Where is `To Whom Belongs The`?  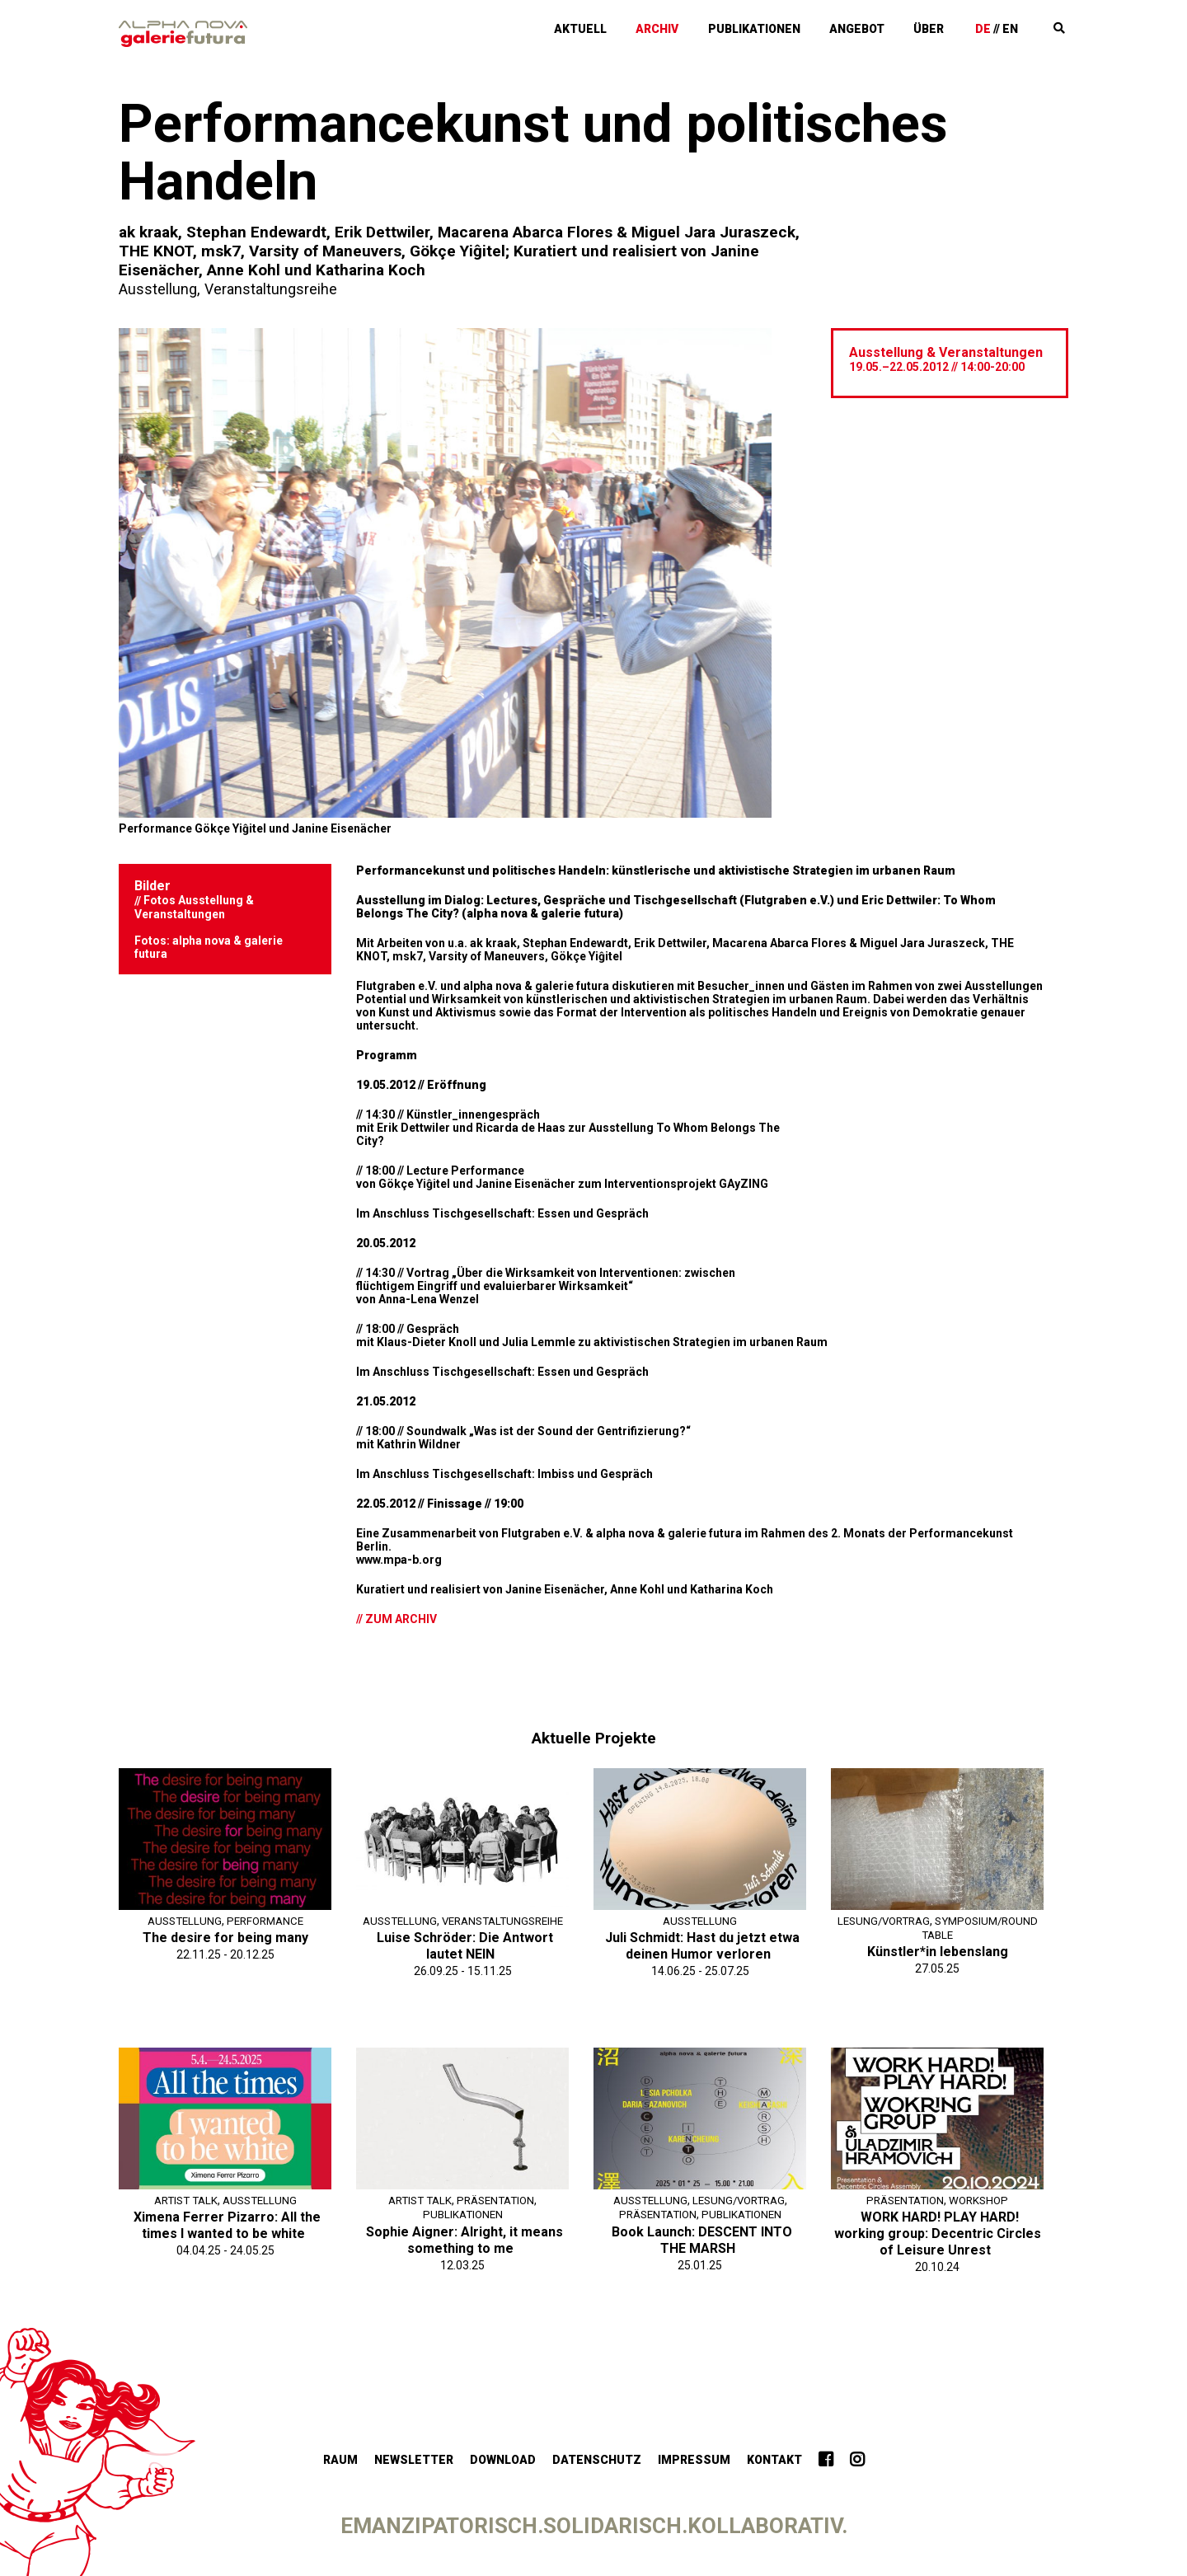
To Whom Belongs The is located at coordinates (717, 1126).